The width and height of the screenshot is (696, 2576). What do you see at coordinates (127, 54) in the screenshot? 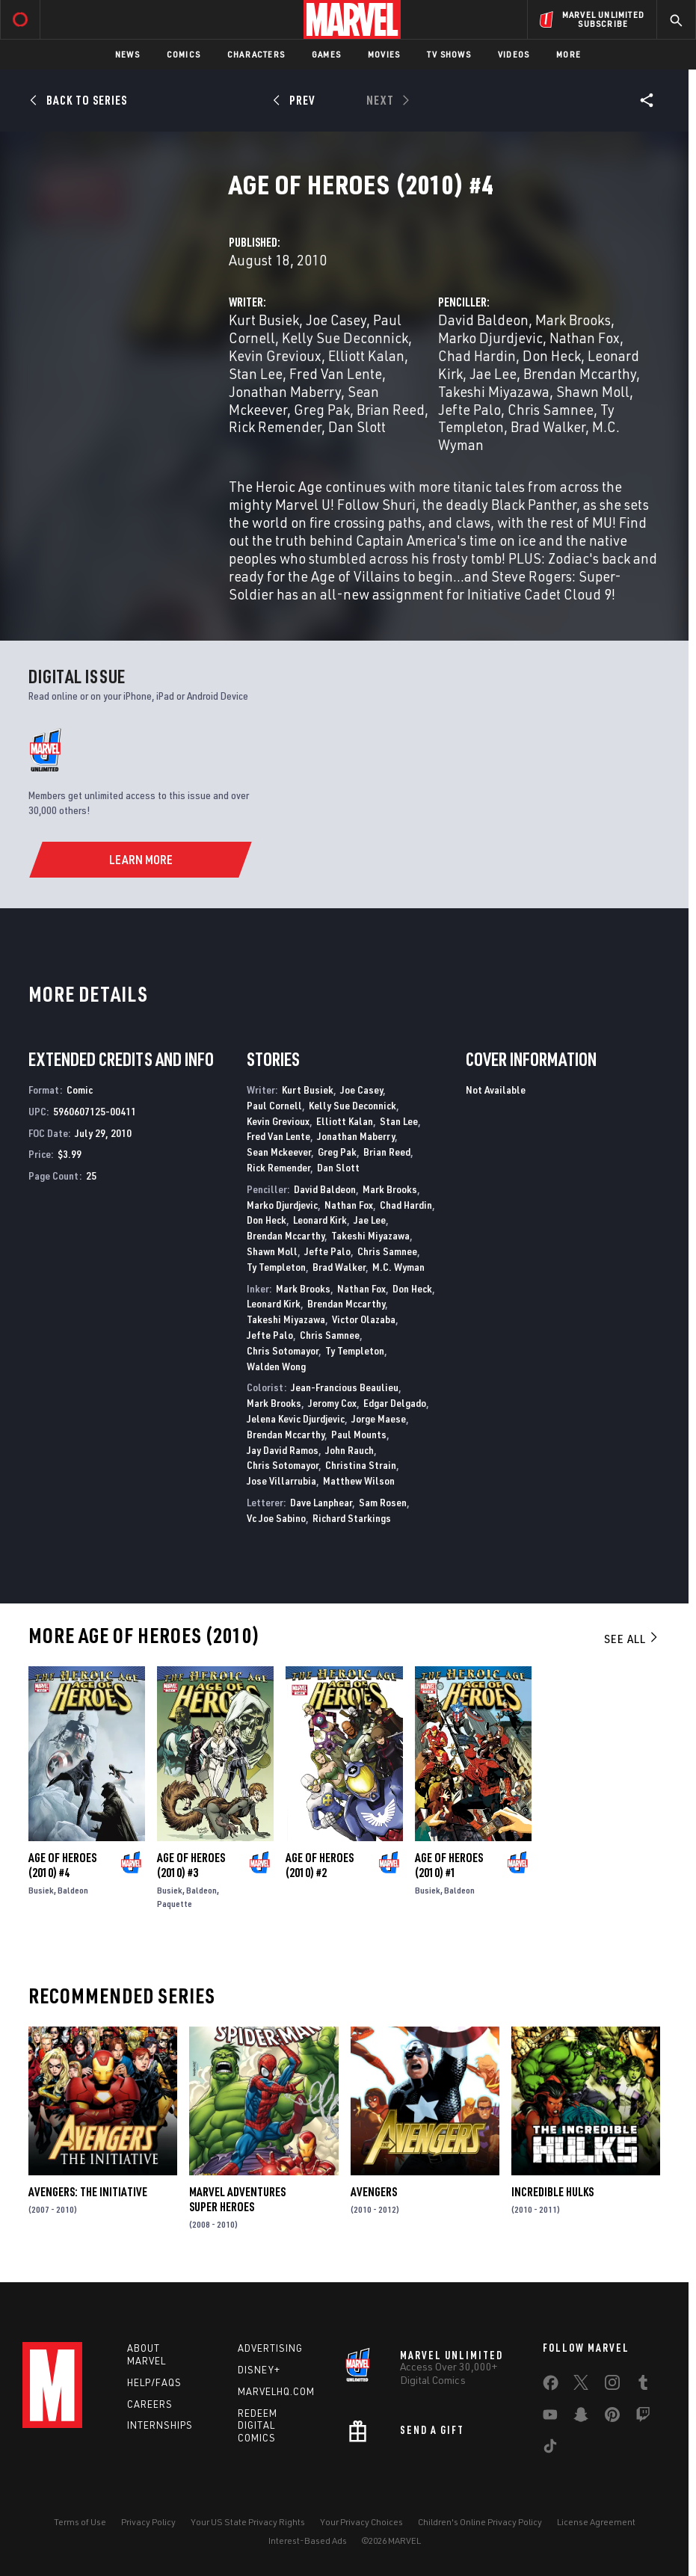
I see `News` at bounding box center [127, 54].